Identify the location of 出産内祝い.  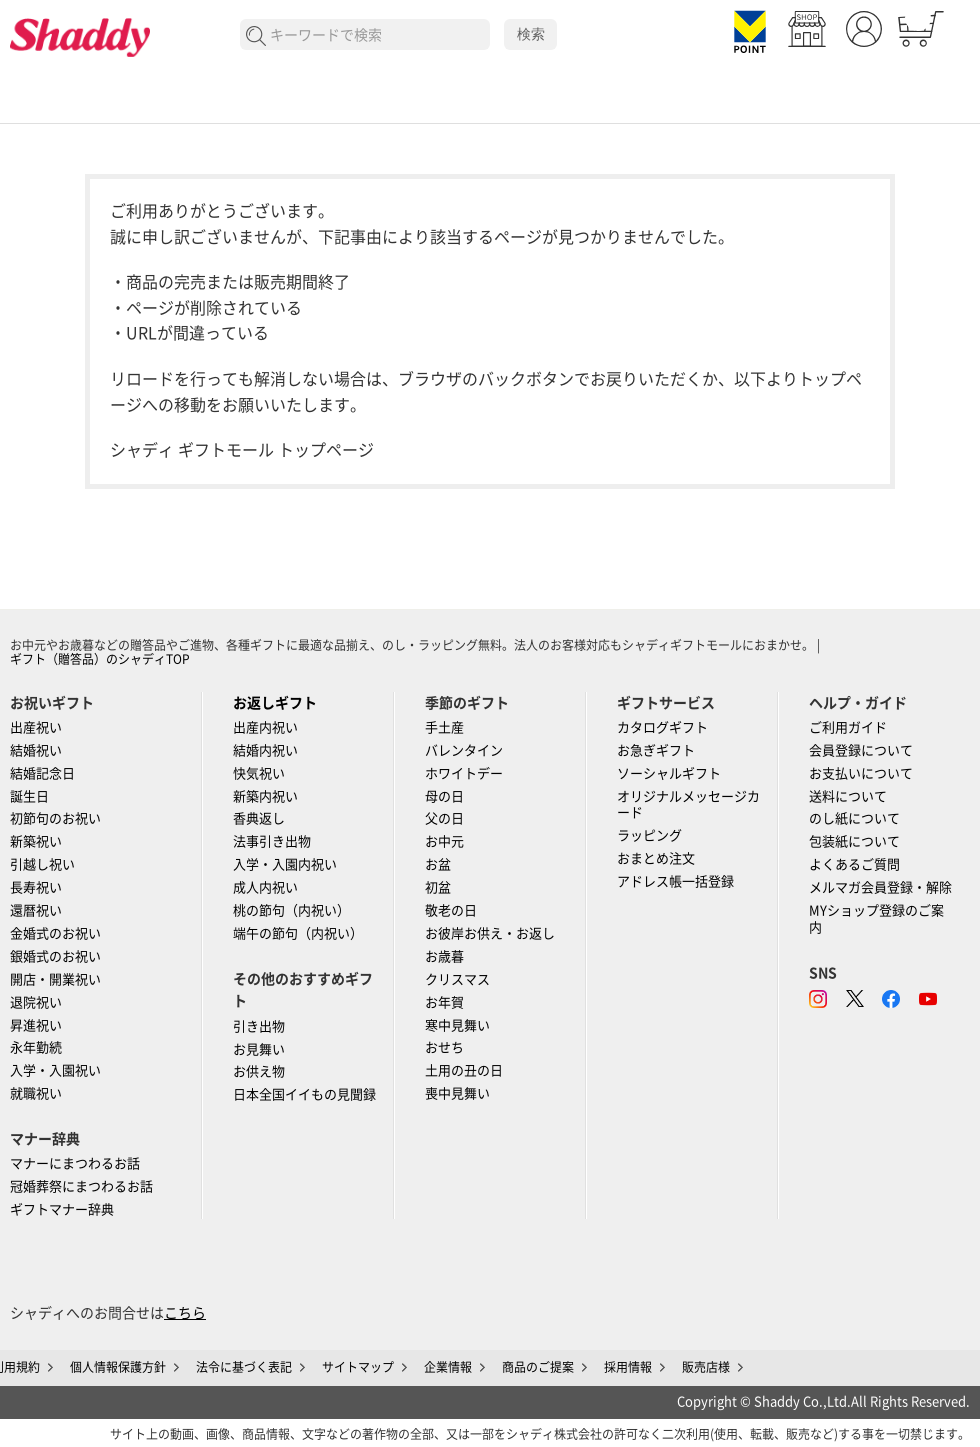
(265, 727).